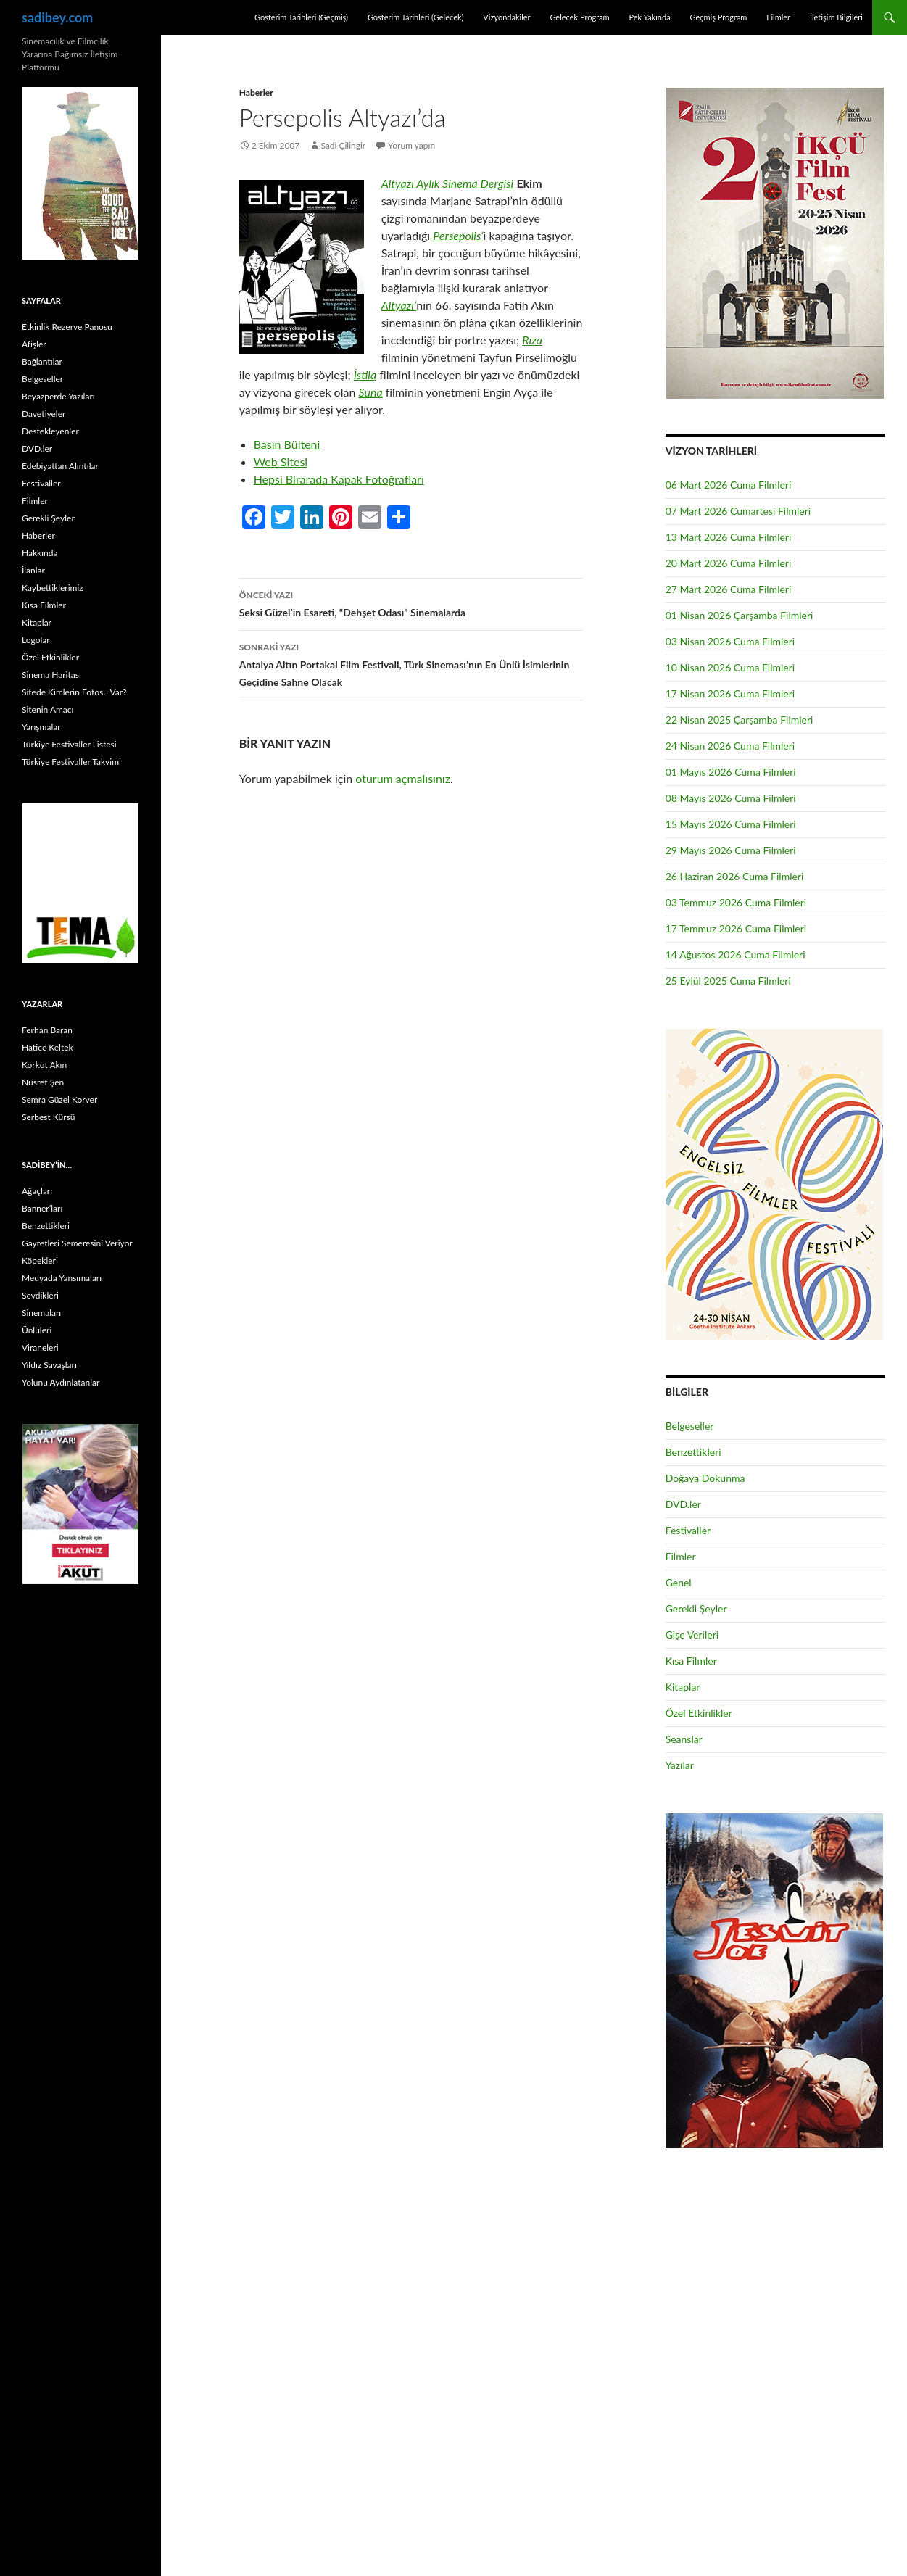 Image resolution: width=907 pixels, height=2576 pixels. What do you see at coordinates (729, 589) in the screenshot?
I see `27 Mart 2026 Cuma Filmleri` at bounding box center [729, 589].